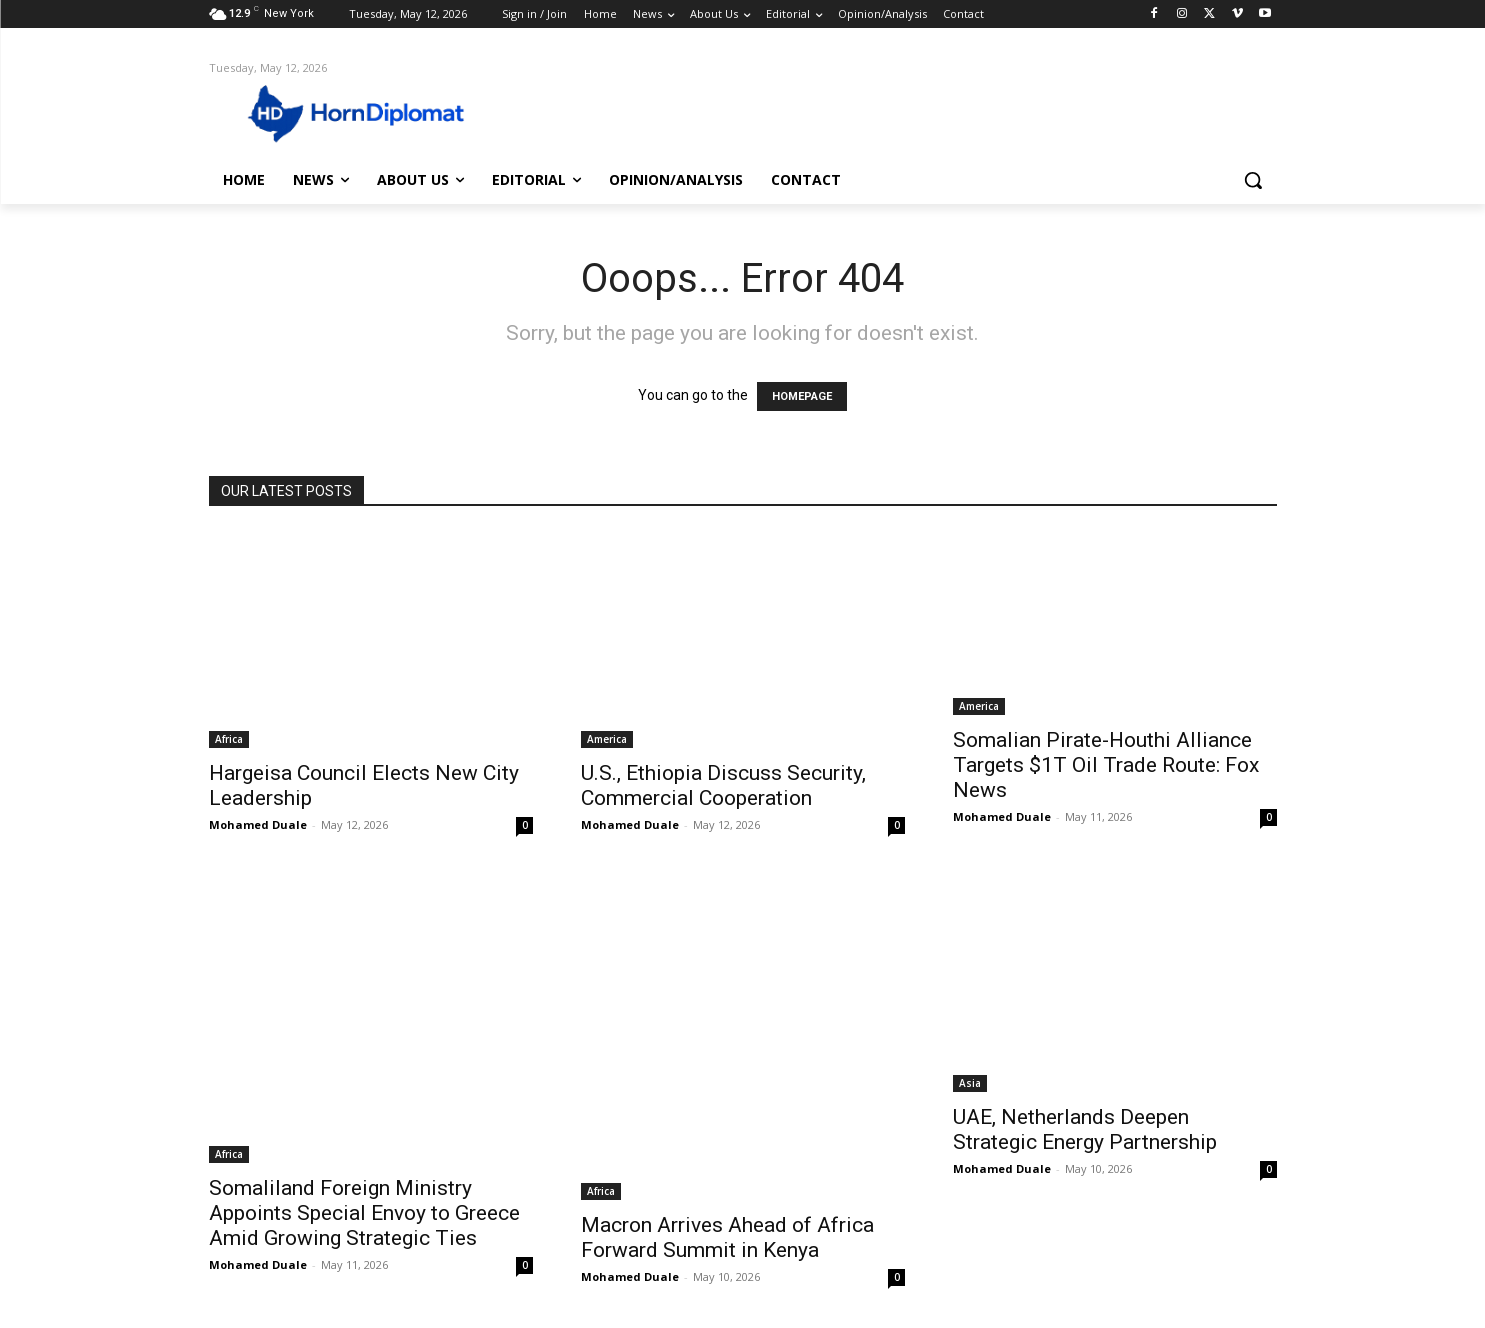  Describe the element at coordinates (802, 396) in the screenshot. I see `HOMEPAGE` at that location.